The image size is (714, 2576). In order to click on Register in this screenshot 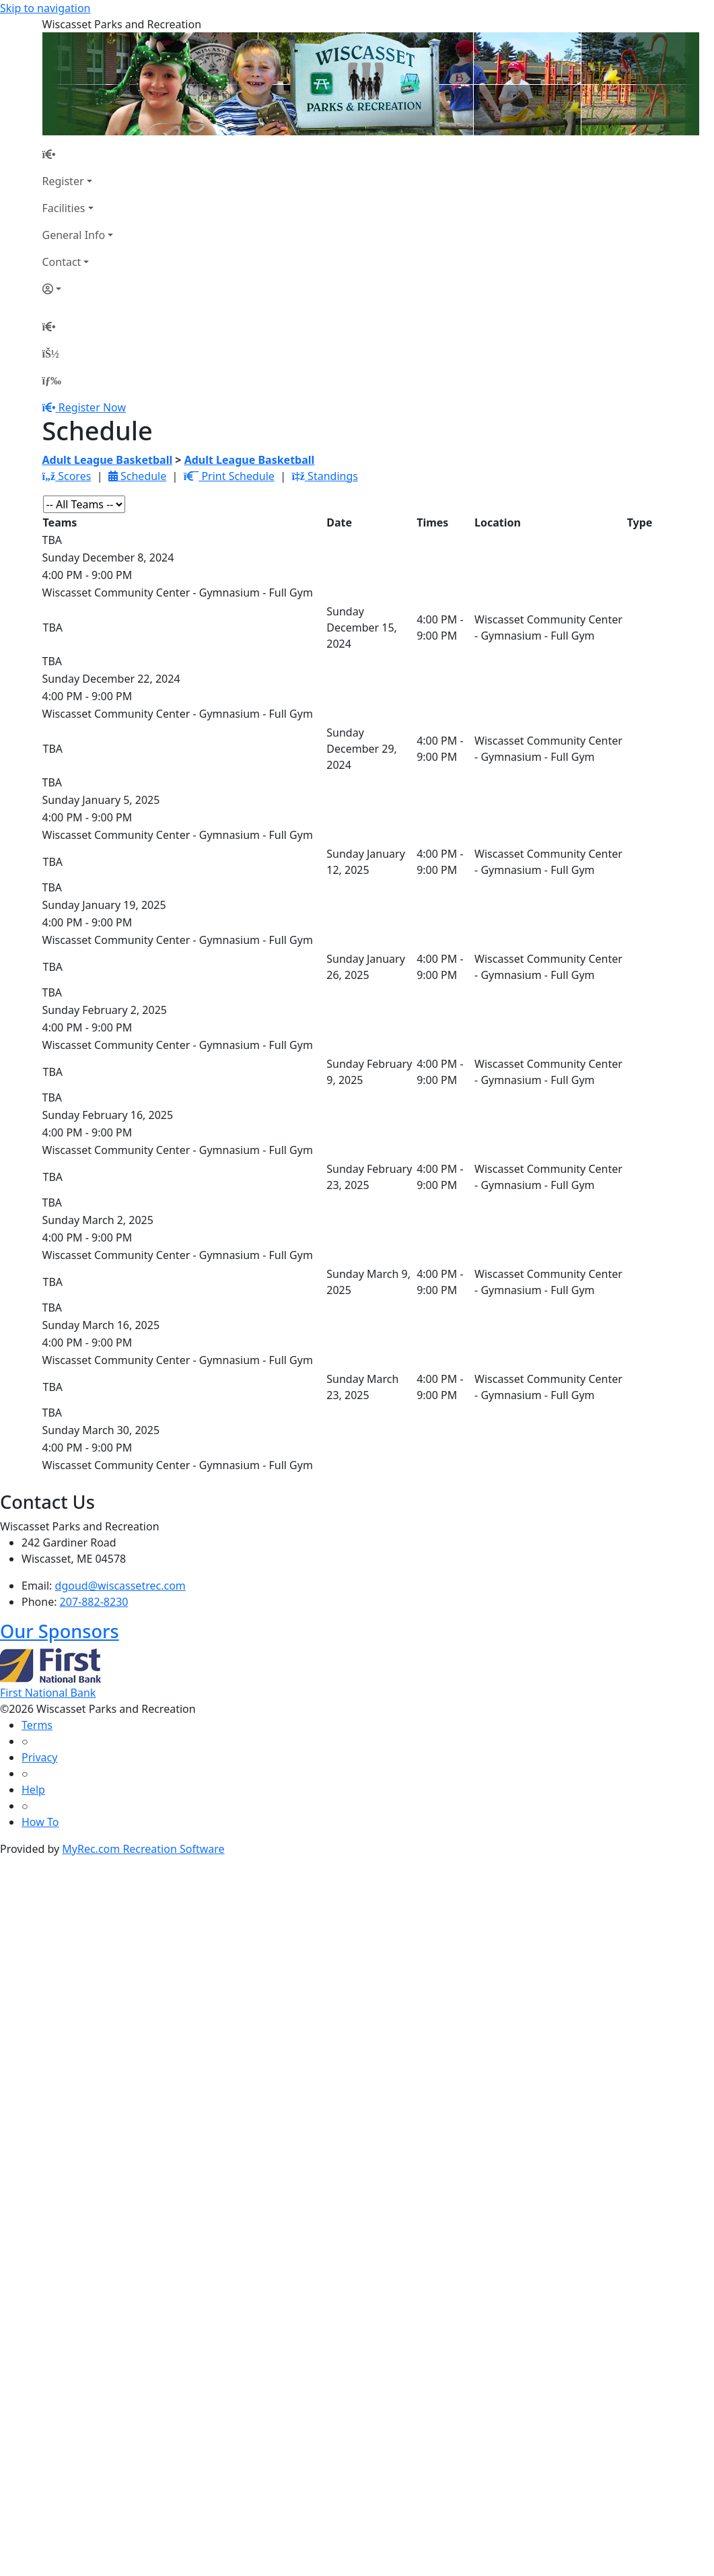, I will do `click(63, 181)`.